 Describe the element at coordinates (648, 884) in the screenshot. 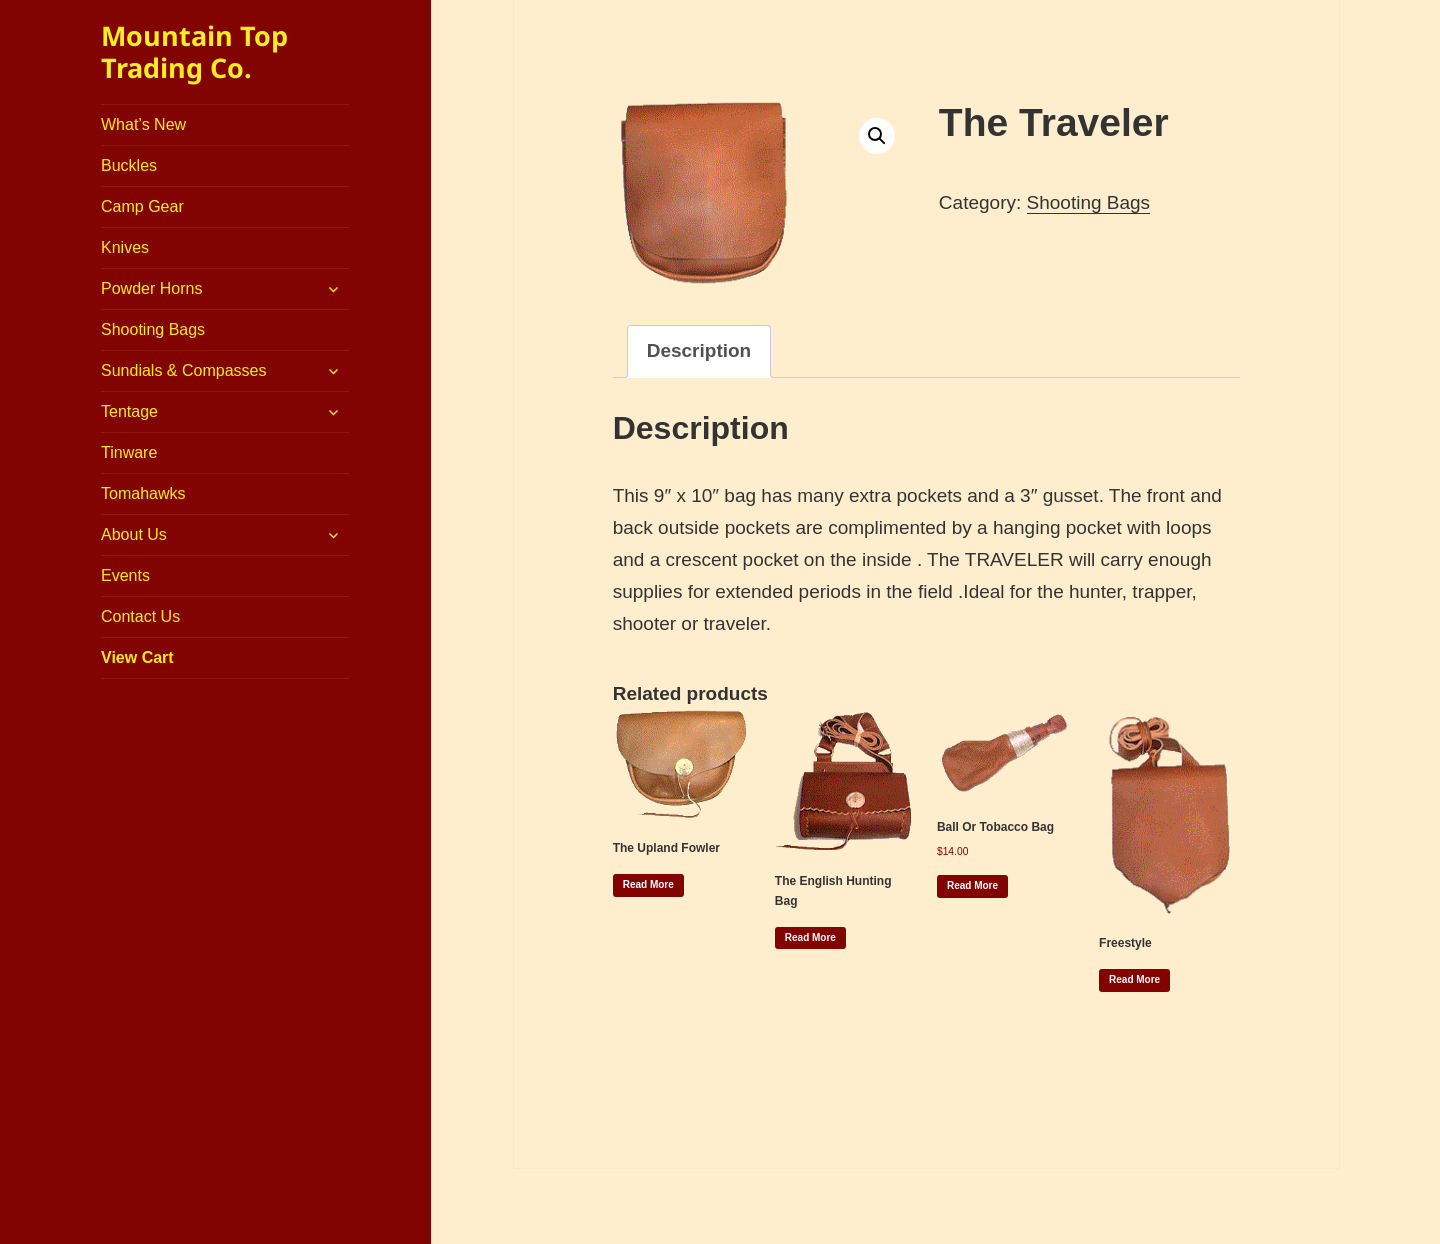

I see `Read more [Read more about “The Upland Fowler”]` at that location.